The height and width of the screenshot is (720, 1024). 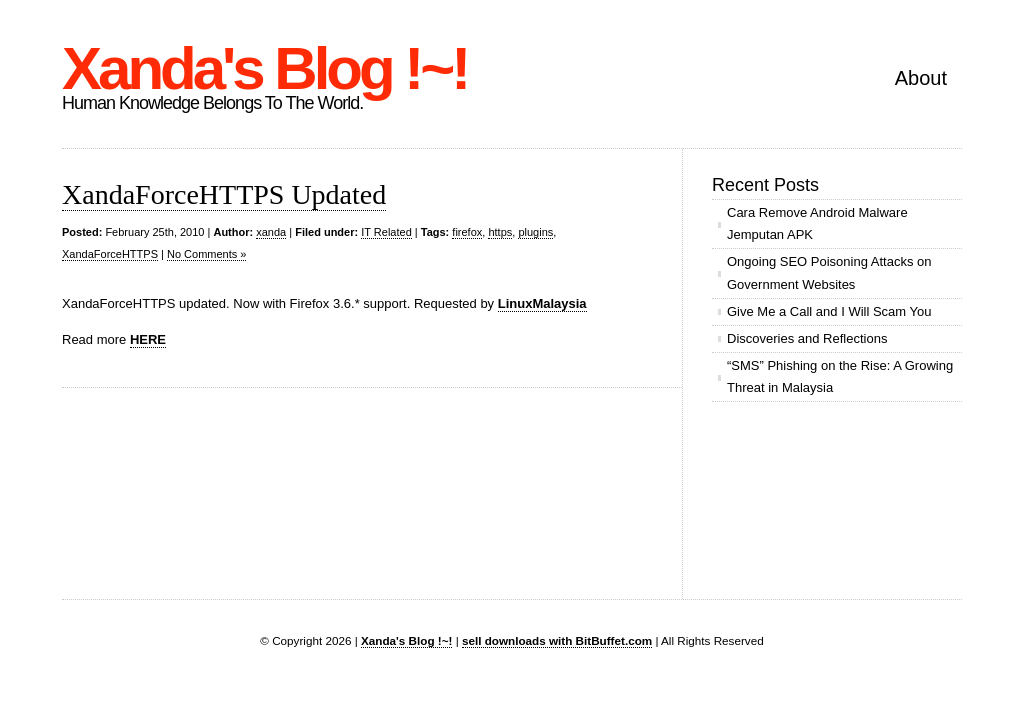 I want to click on sell downloads with BitBuffet.com, so click(x=557, y=640).